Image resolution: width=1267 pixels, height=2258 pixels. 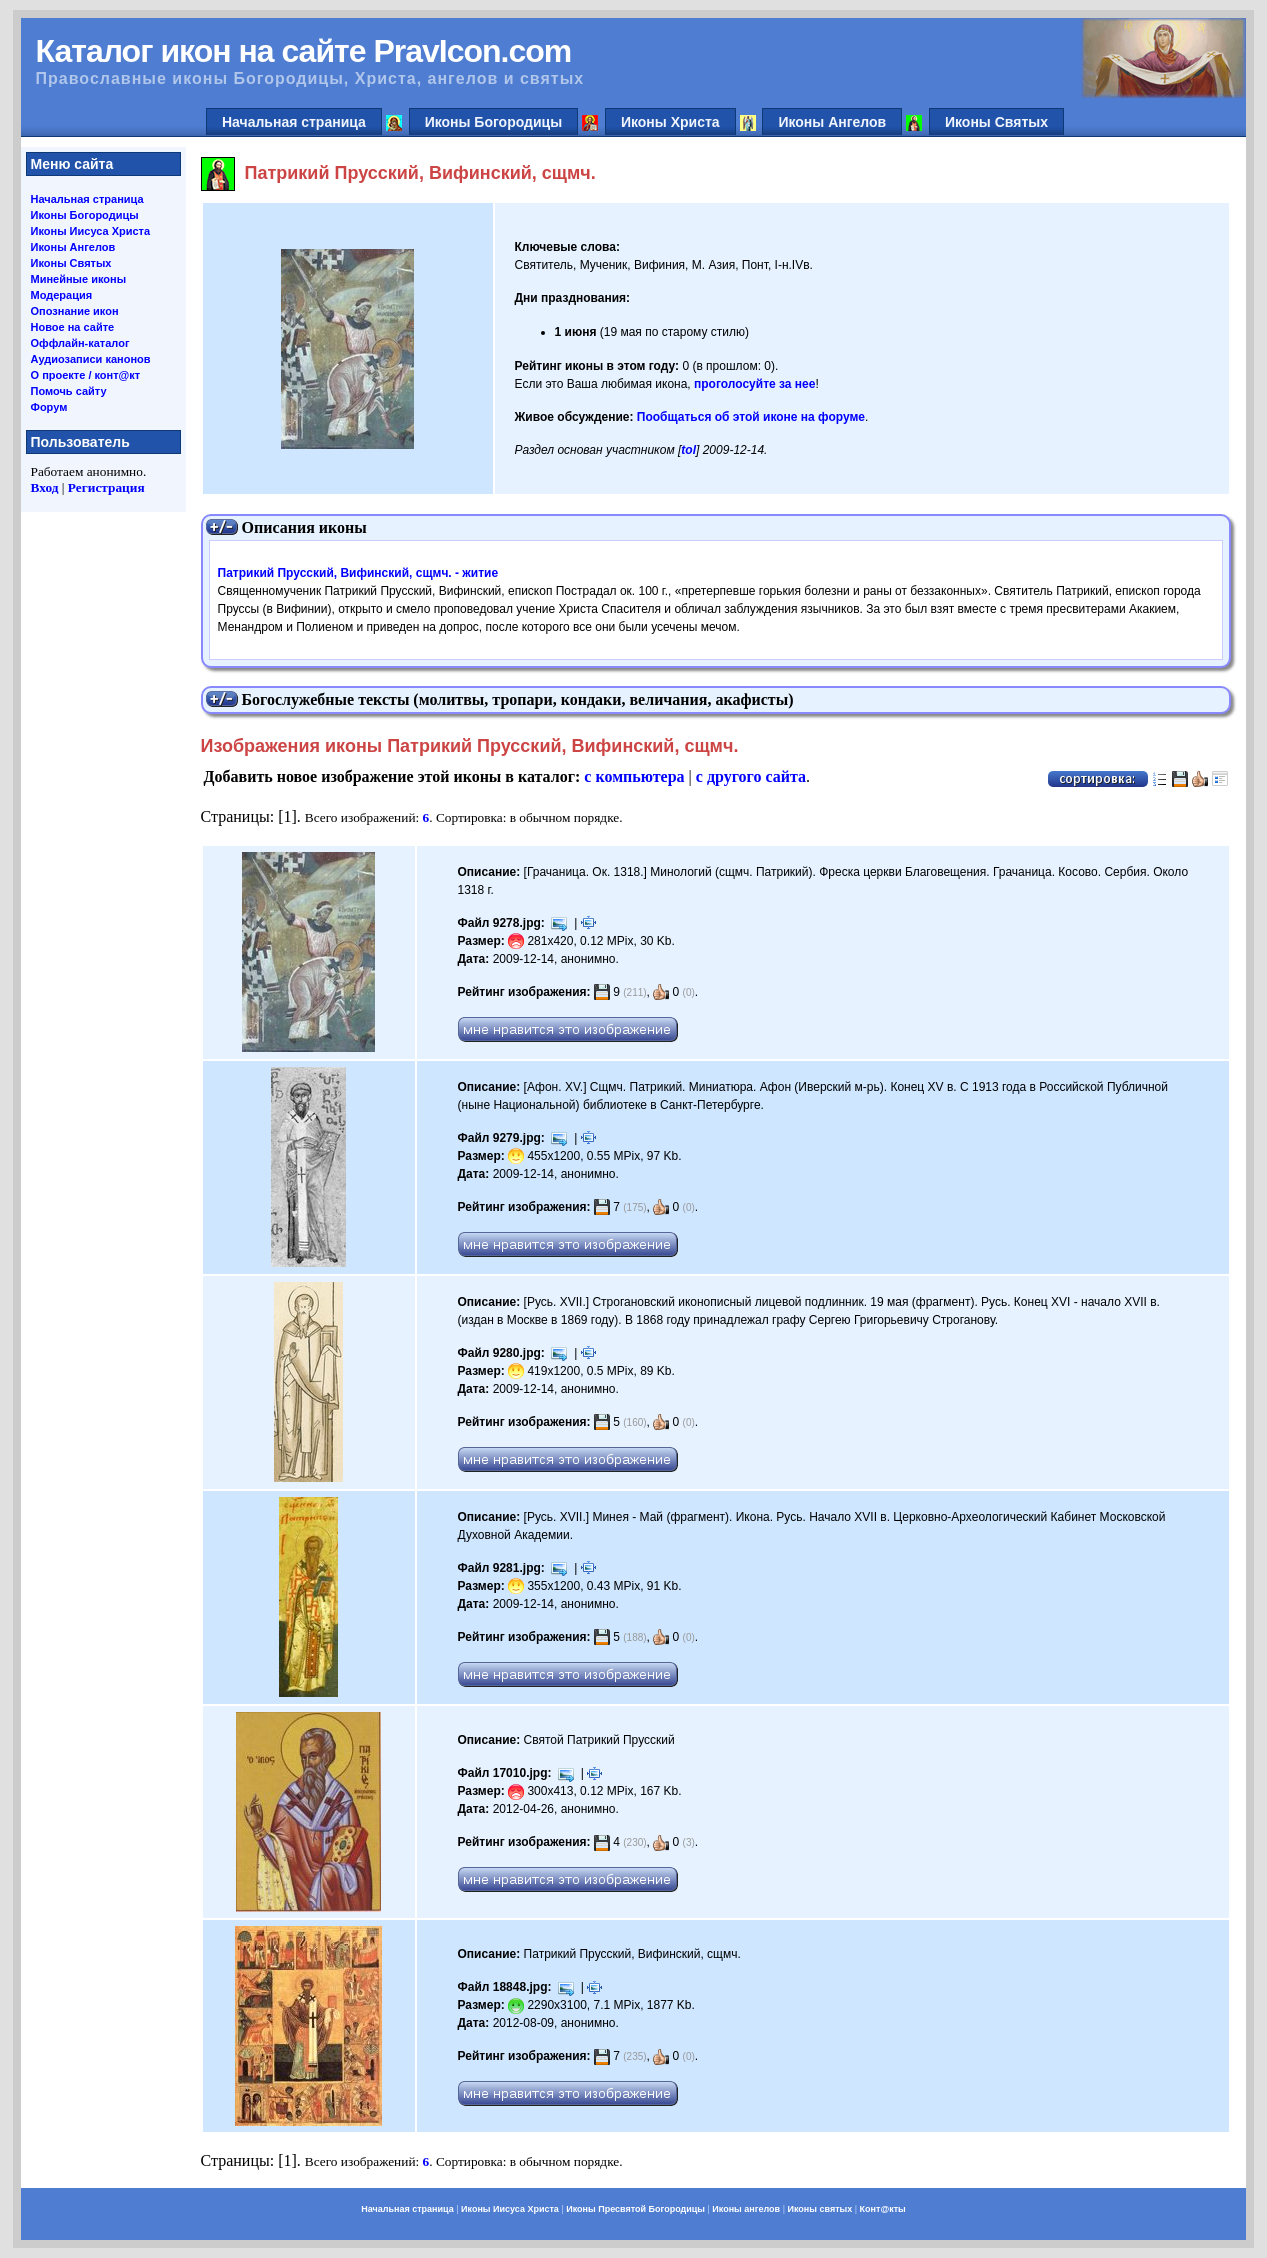 I want to click on Иконы Святых, so click(x=996, y=122).